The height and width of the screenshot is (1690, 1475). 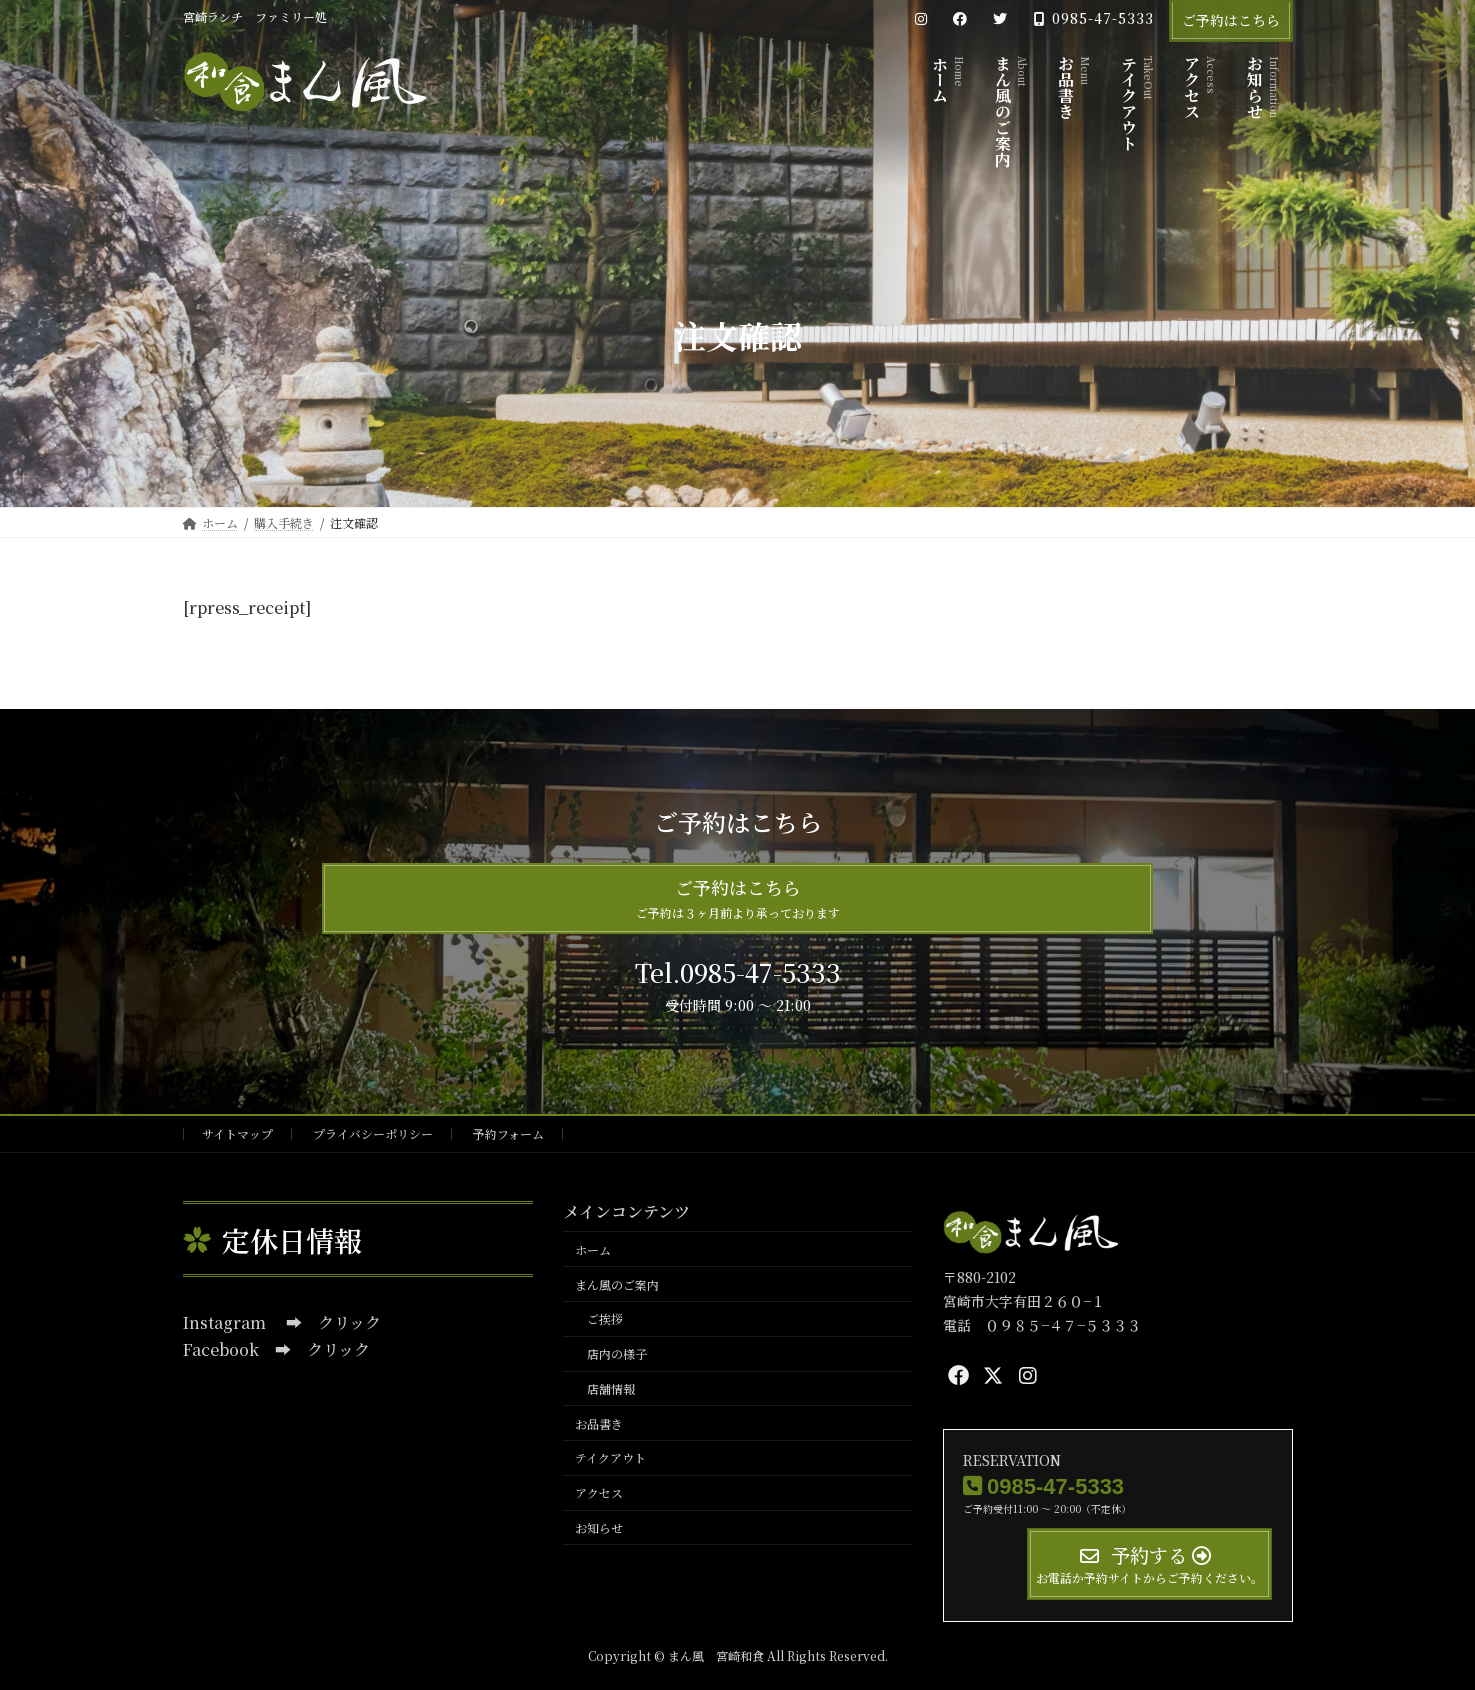 What do you see at coordinates (349, 1322) in the screenshot?
I see `クリック` at bounding box center [349, 1322].